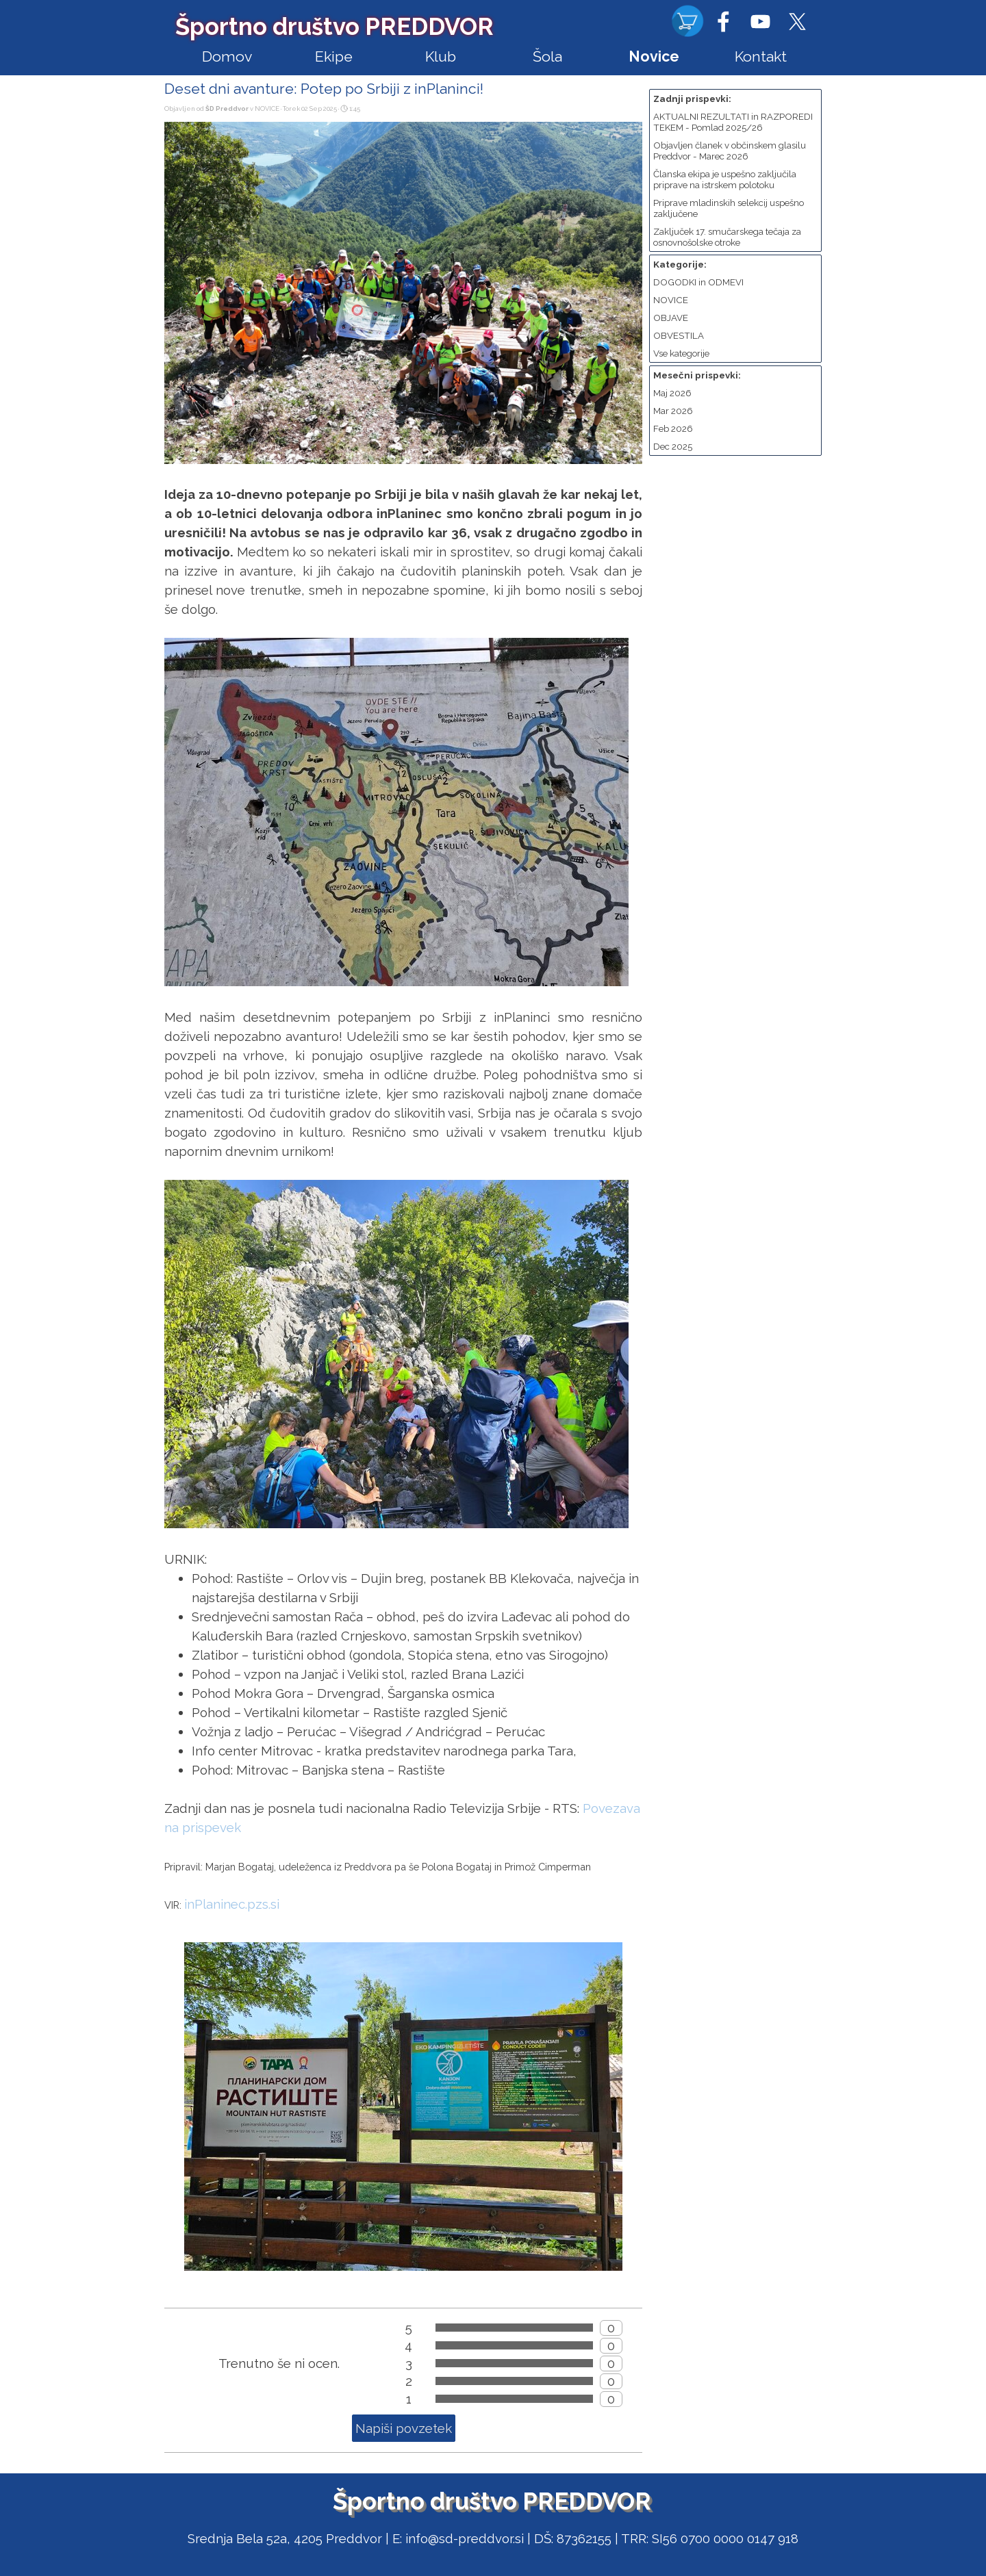  I want to click on Članska ekipa je uspešno zaključila priprave na istrskem polotoku, so click(724, 179).